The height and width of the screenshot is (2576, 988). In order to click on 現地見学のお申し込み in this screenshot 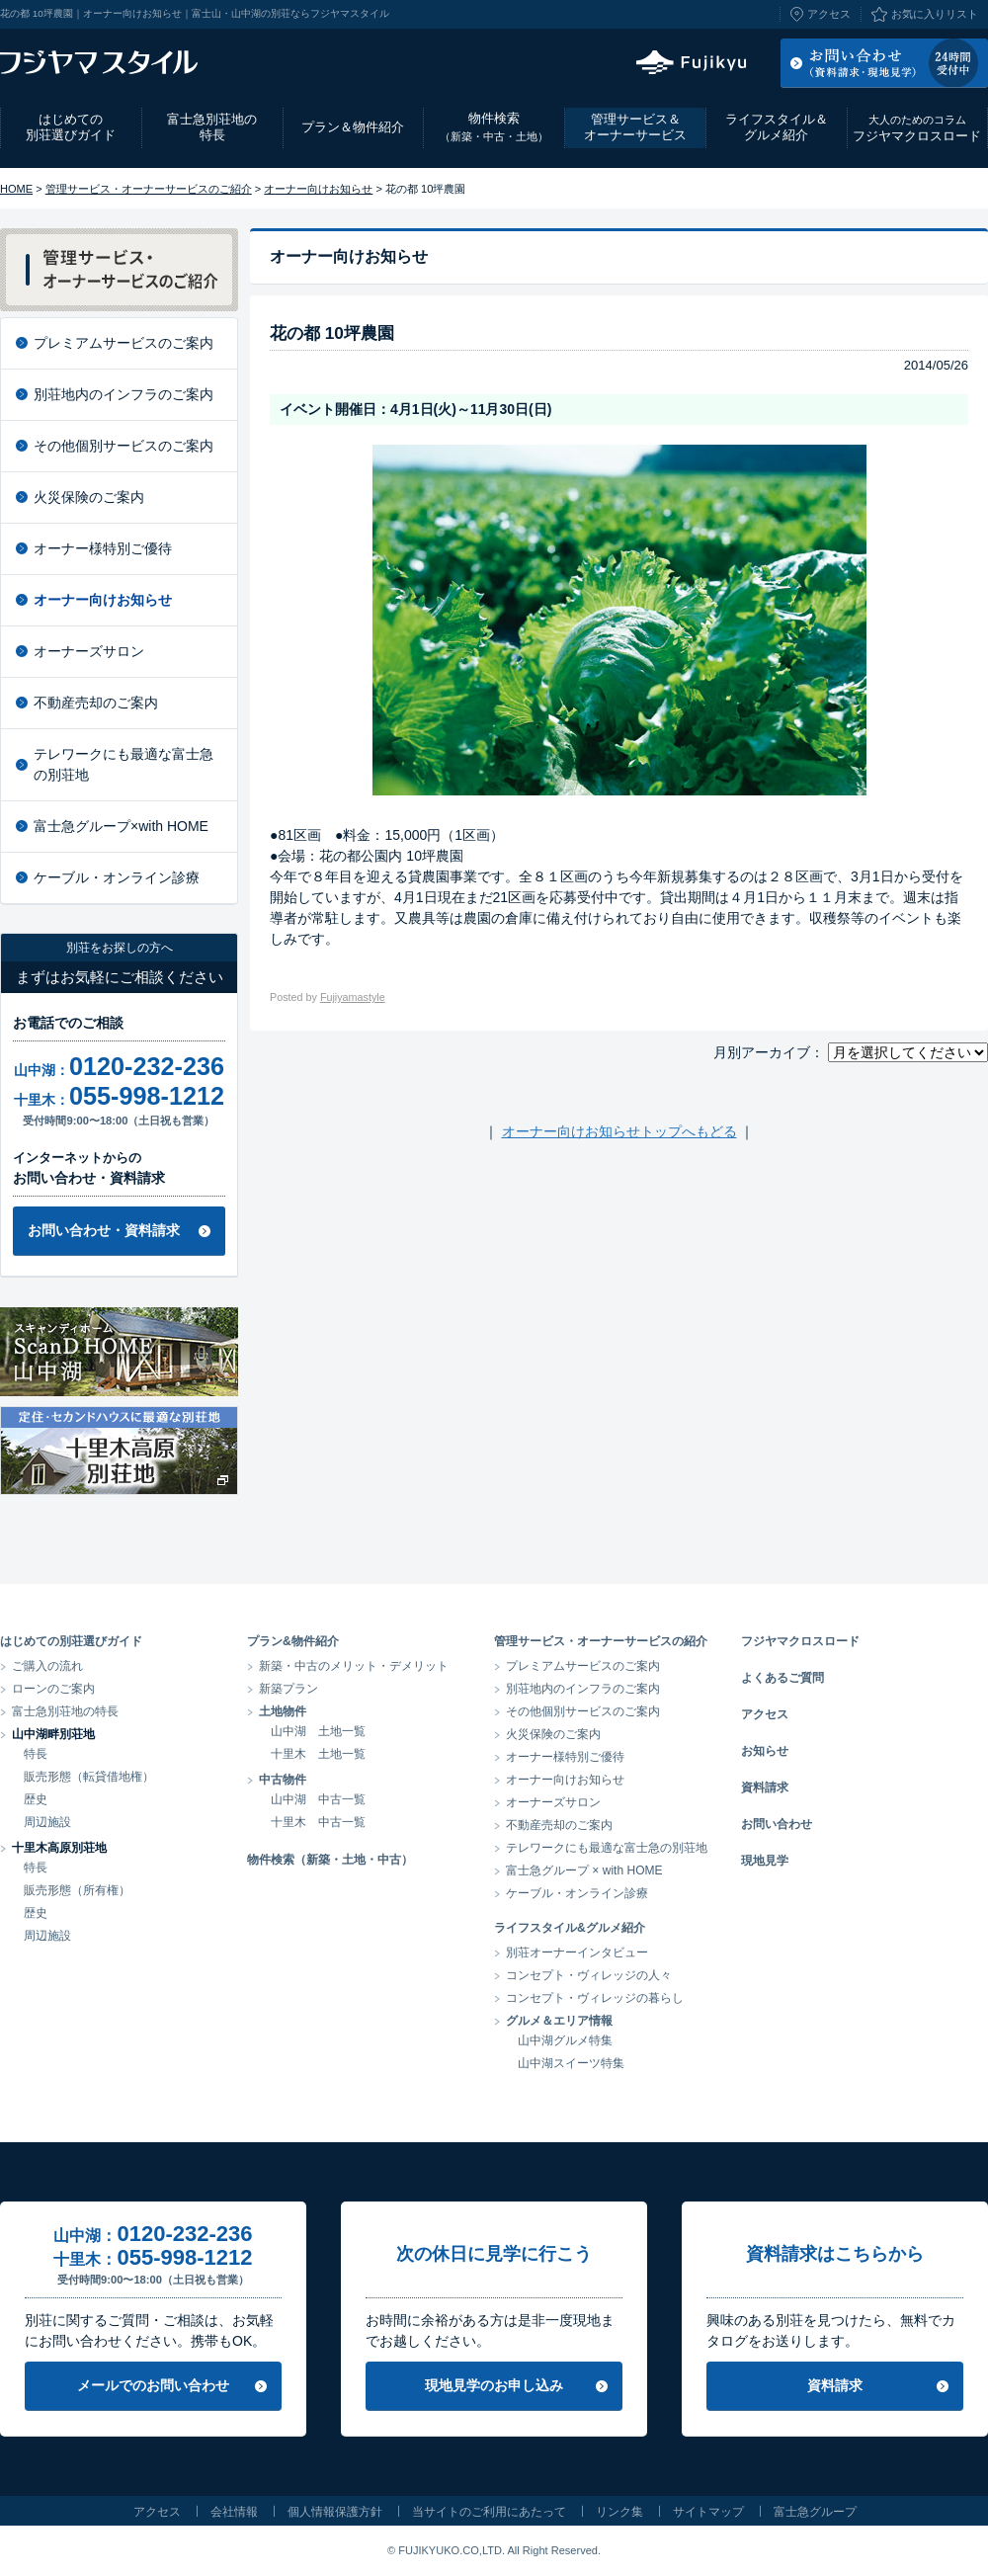, I will do `click(494, 2385)`.